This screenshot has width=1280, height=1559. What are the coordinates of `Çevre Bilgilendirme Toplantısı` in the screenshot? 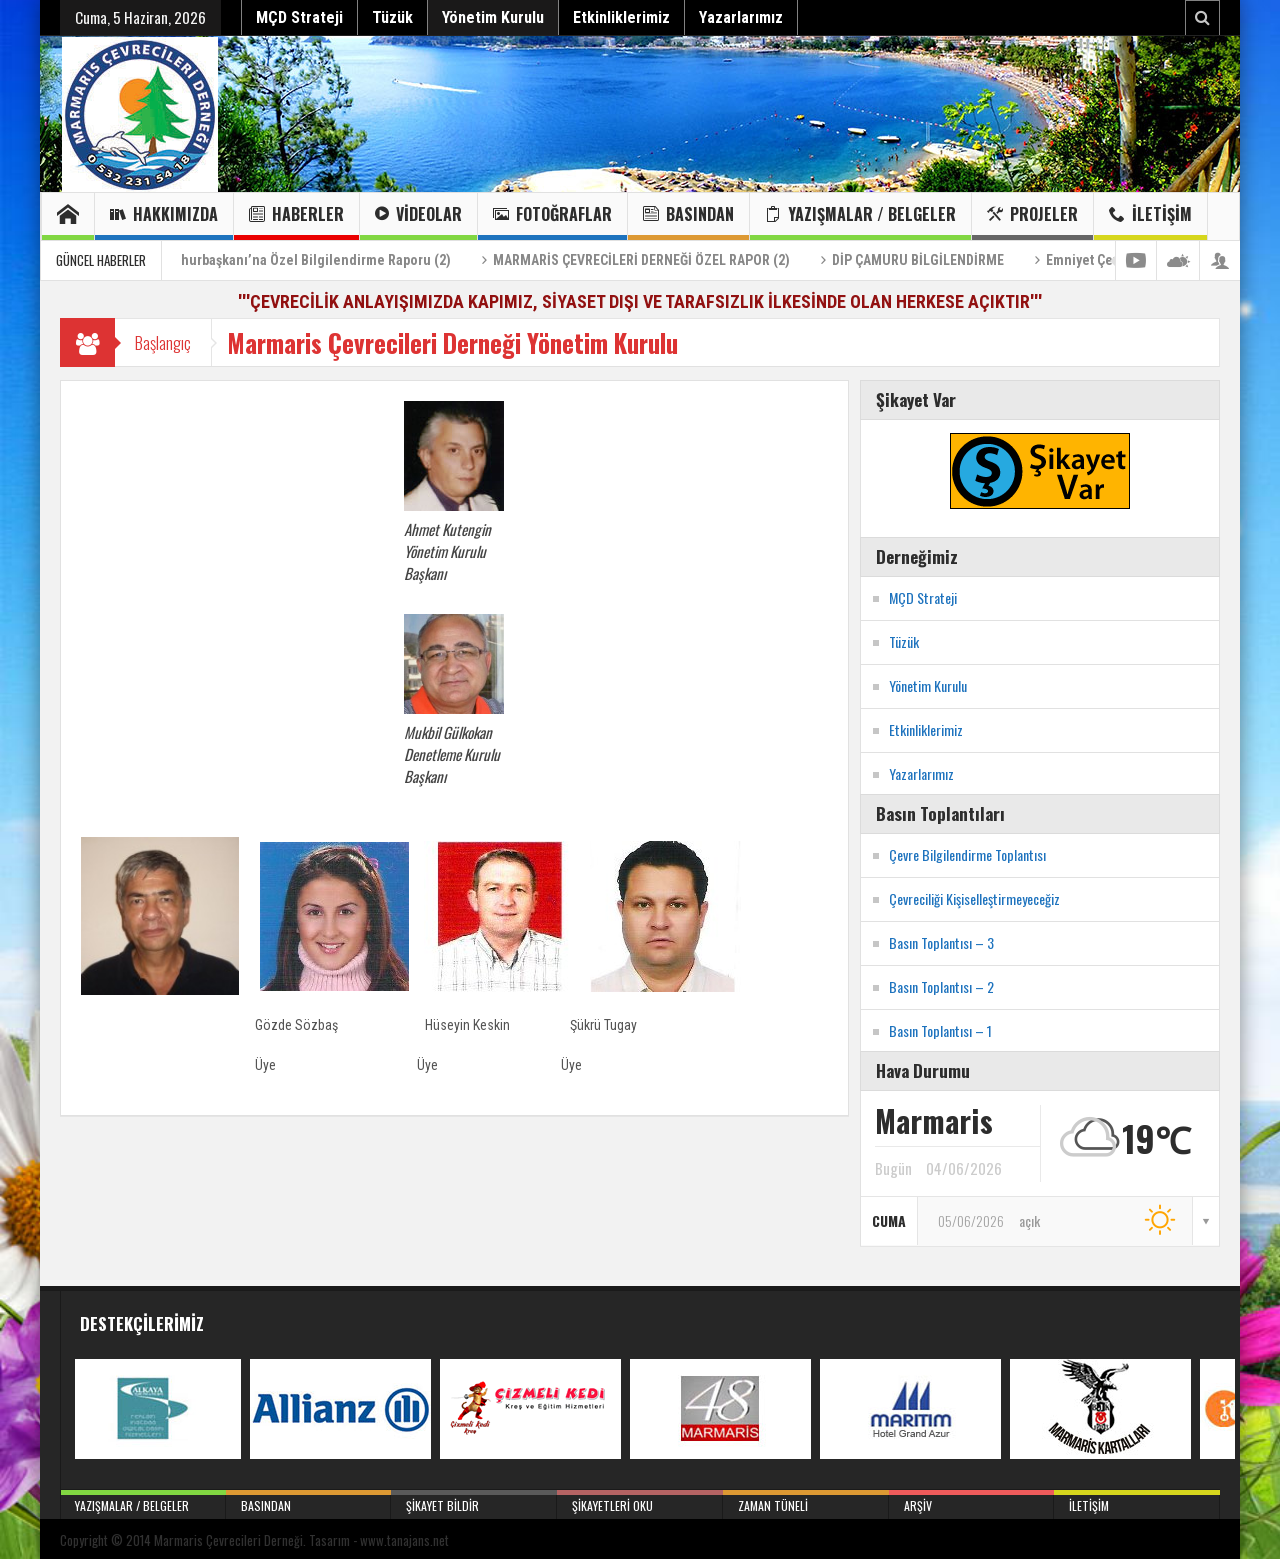 It's located at (967, 854).